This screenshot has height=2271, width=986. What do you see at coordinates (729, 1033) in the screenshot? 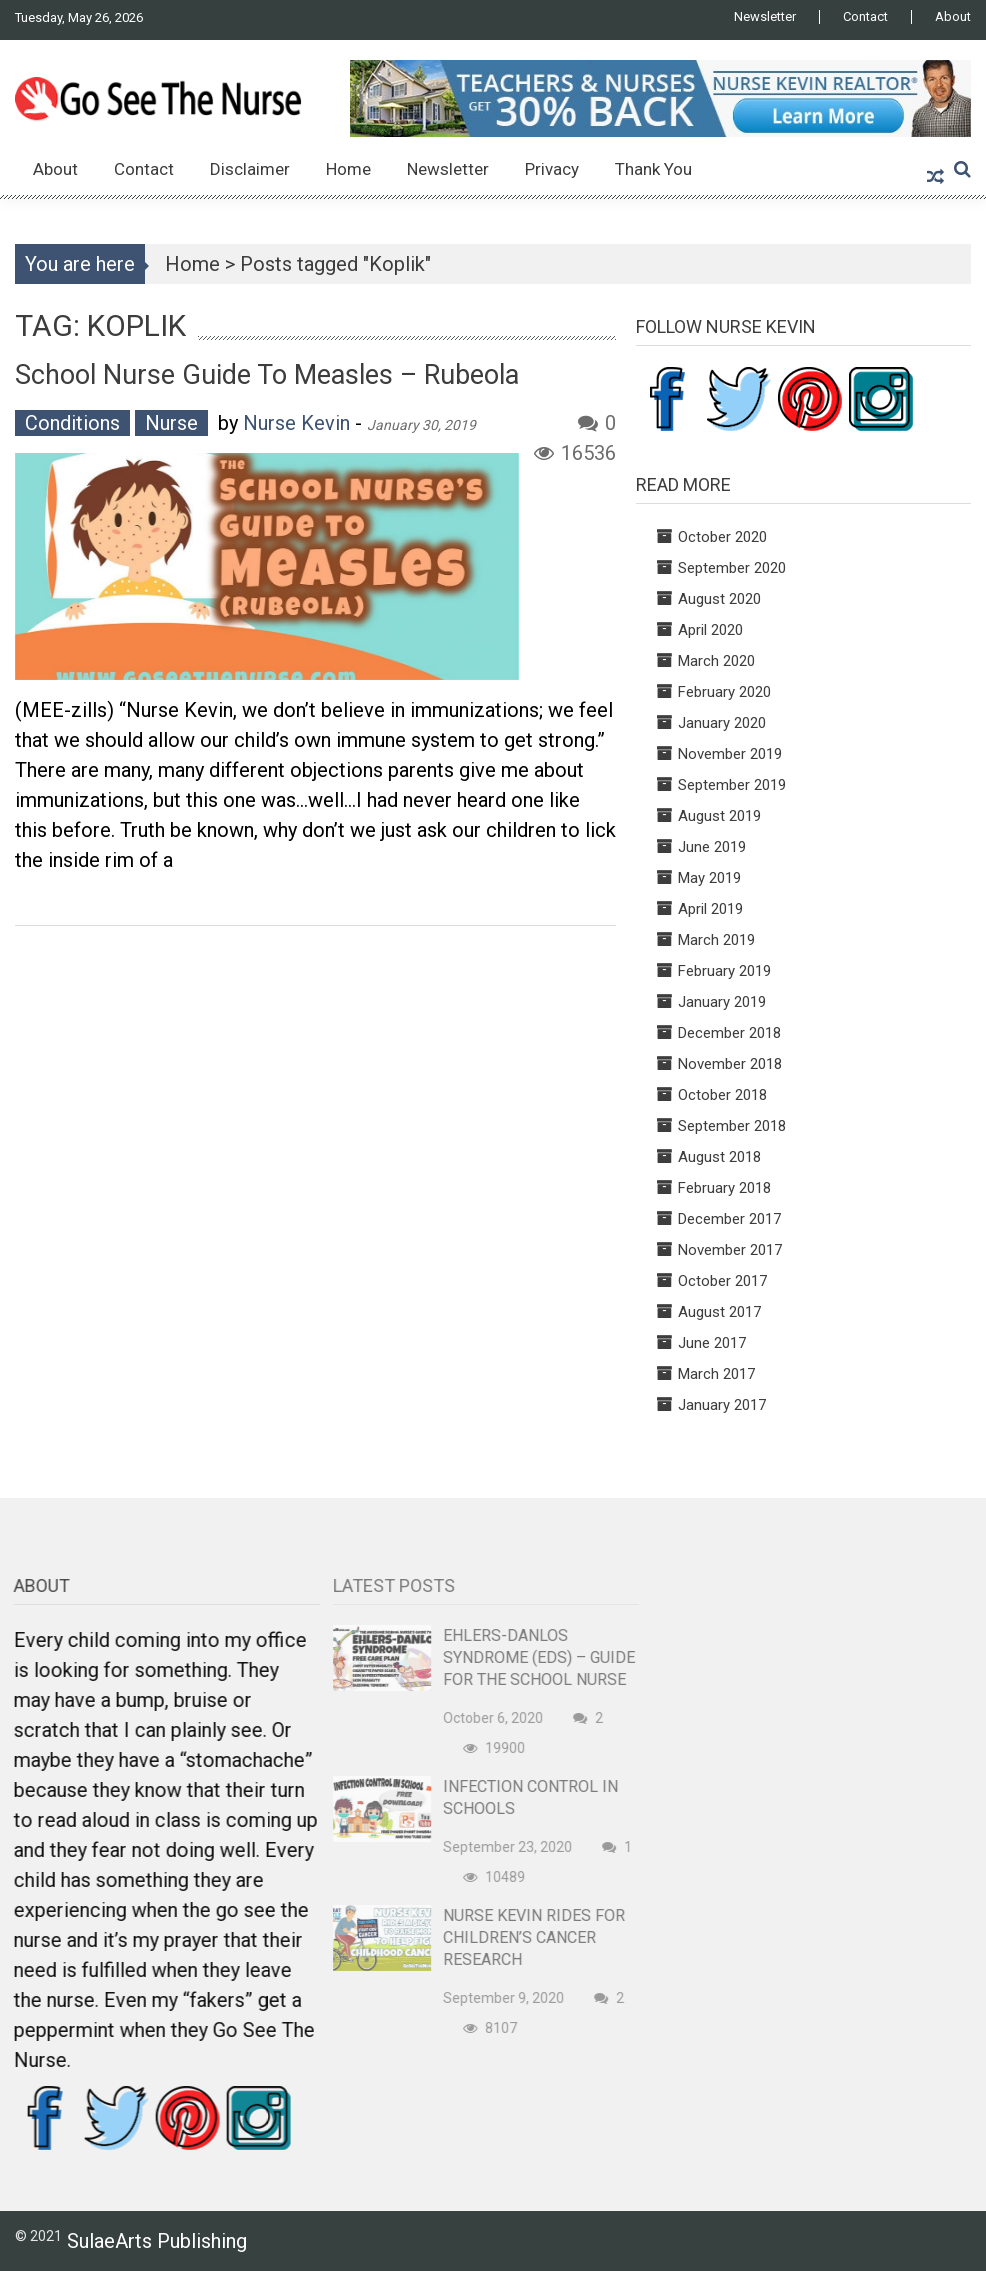
I see `December 2018` at bounding box center [729, 1033].